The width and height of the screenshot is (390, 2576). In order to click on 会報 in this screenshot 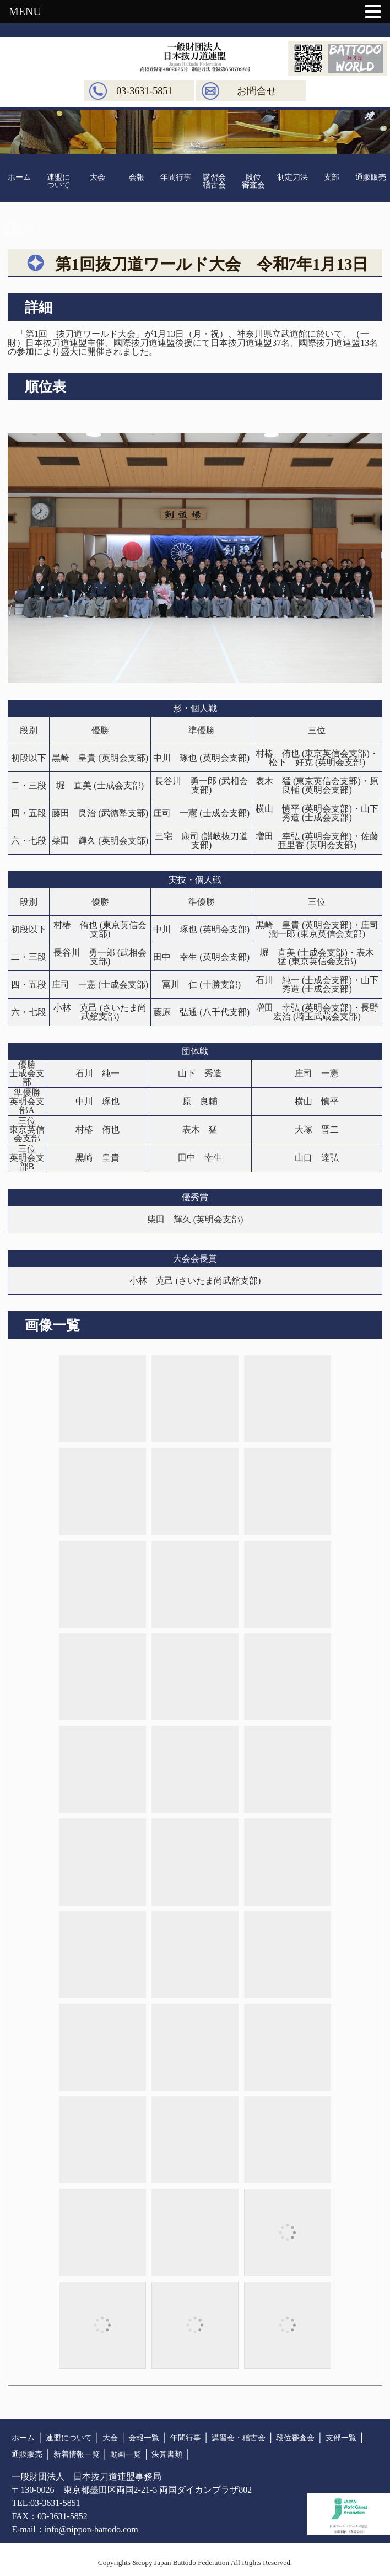, I will do `click(136, 177)`.